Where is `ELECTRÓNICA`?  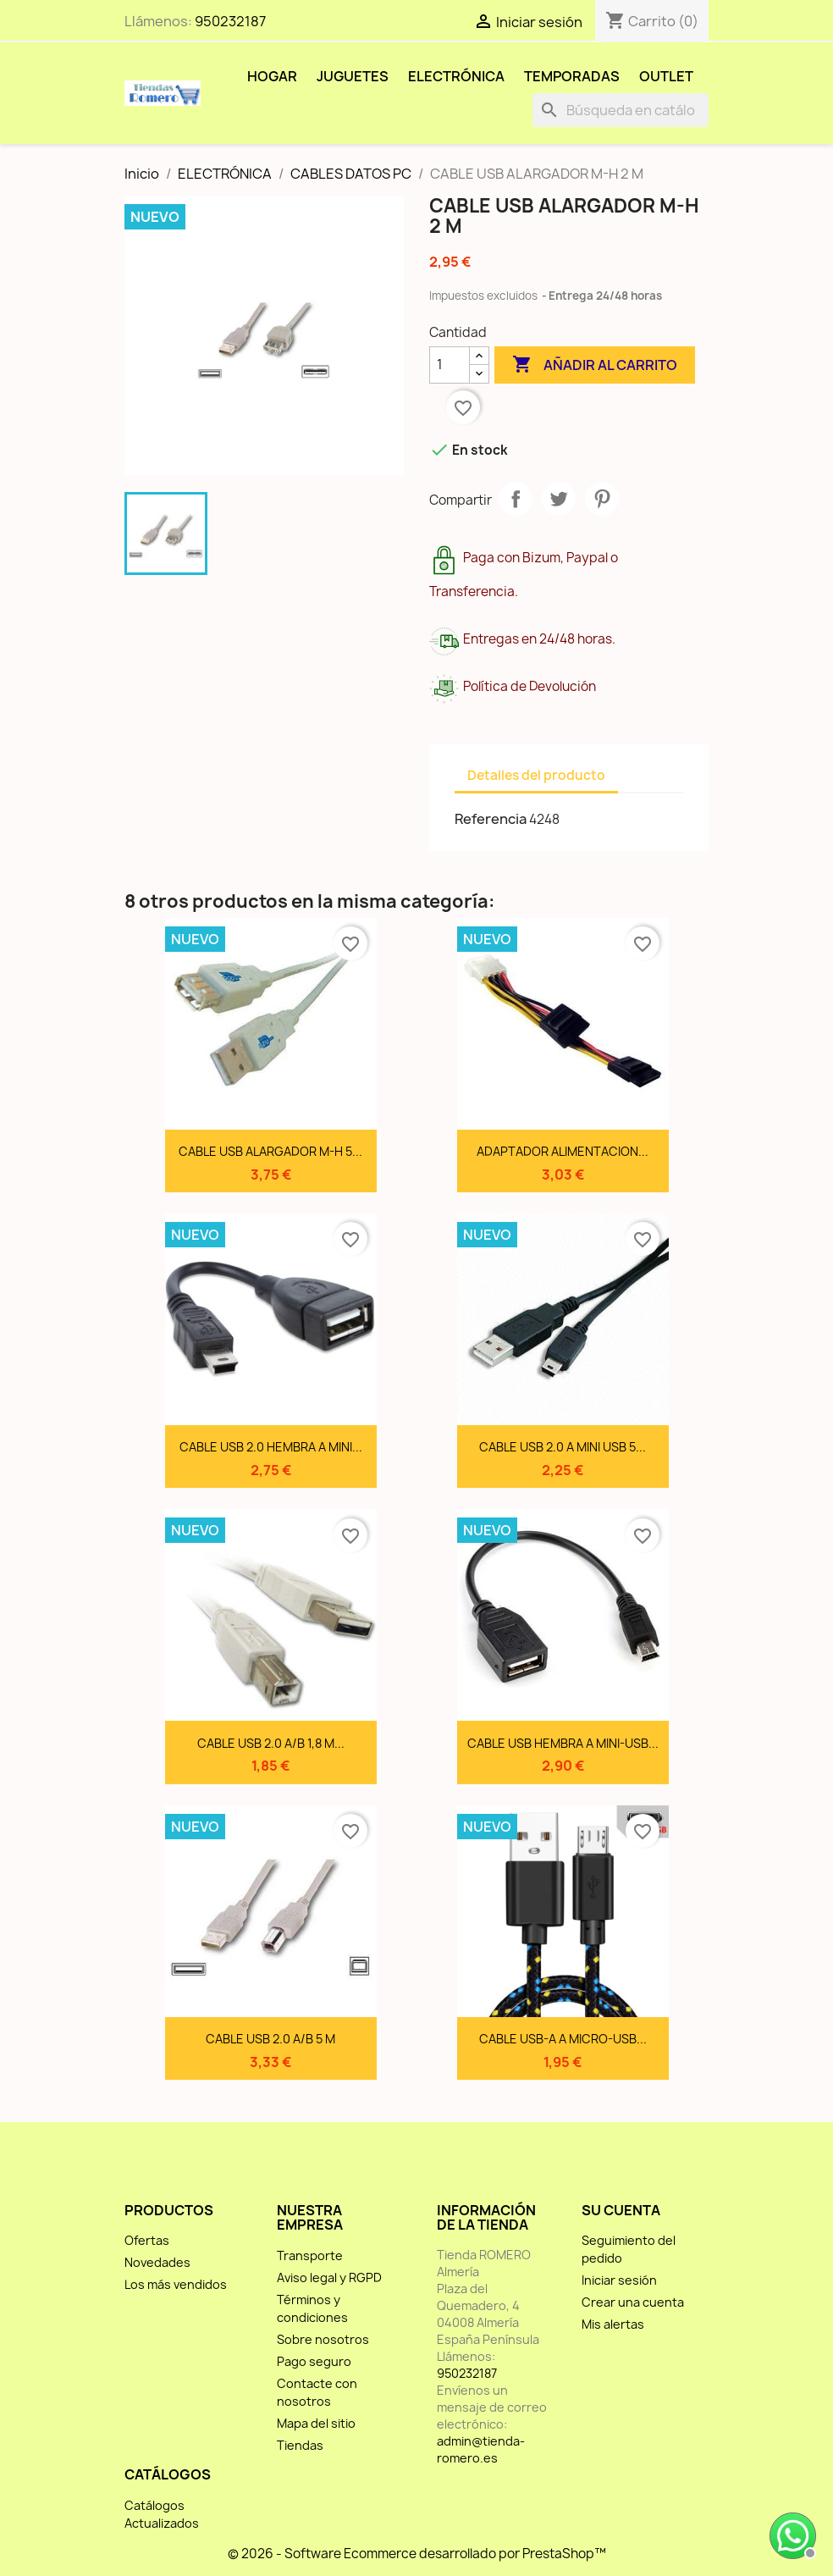 ELECTRÓNICA is located at coordinates (456, 76).